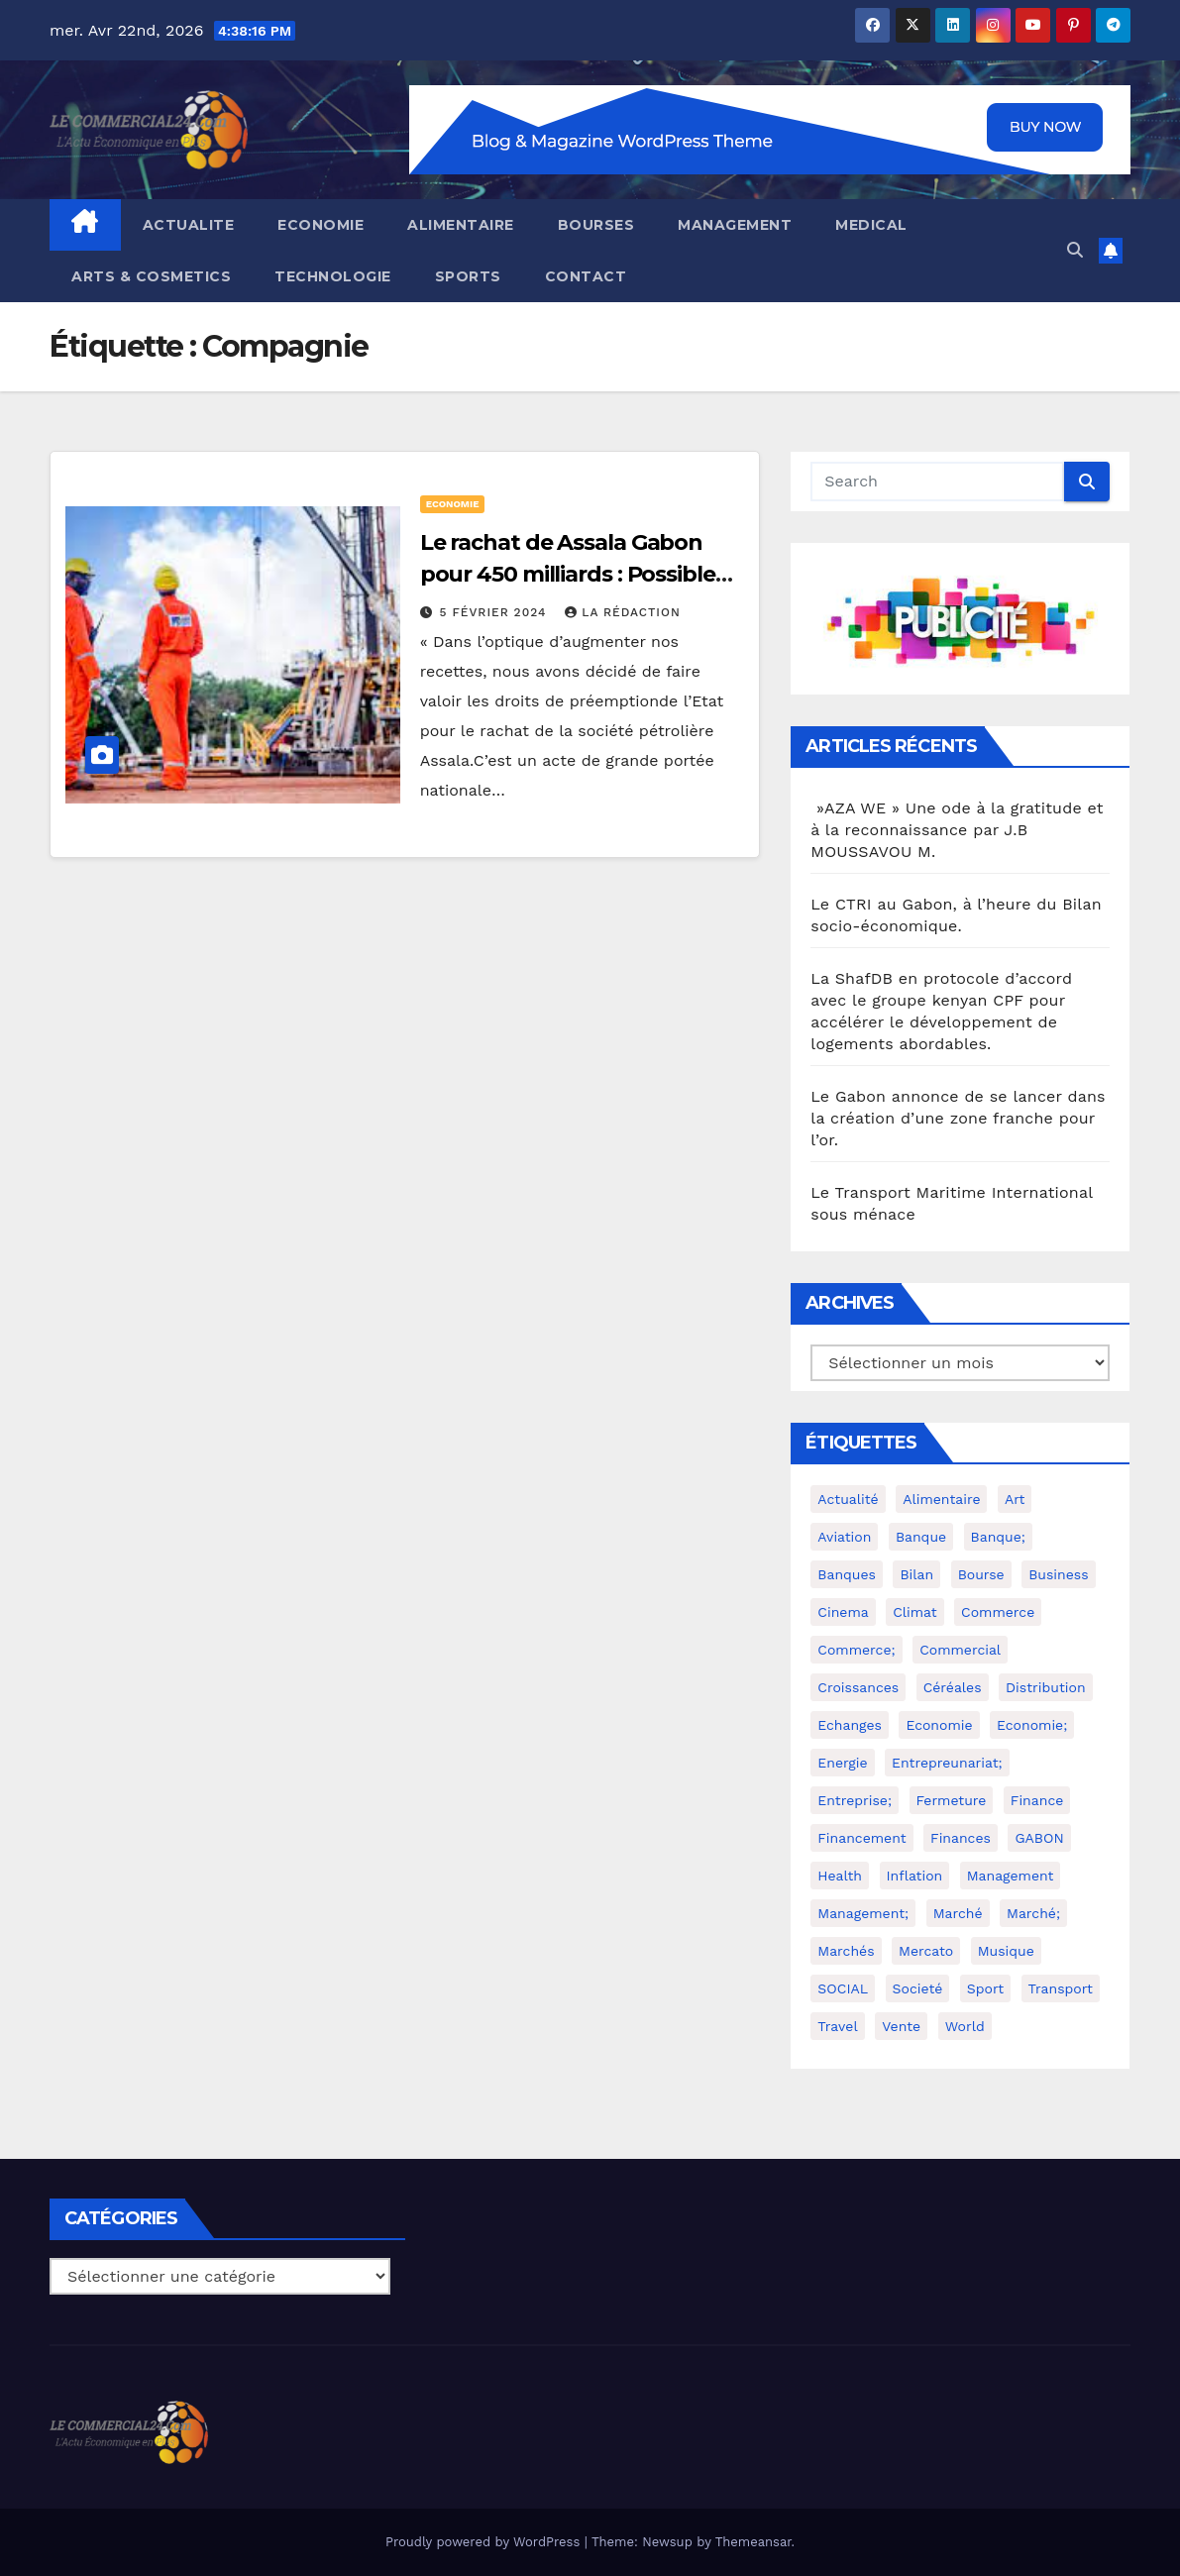 The height and width of the screenshot is (2576, 1180). What do you see at coordinates (1010, 1875) in the screenshot?
I see `Management [Management (5 éléments)]` at bounding box center [1010, 1875].